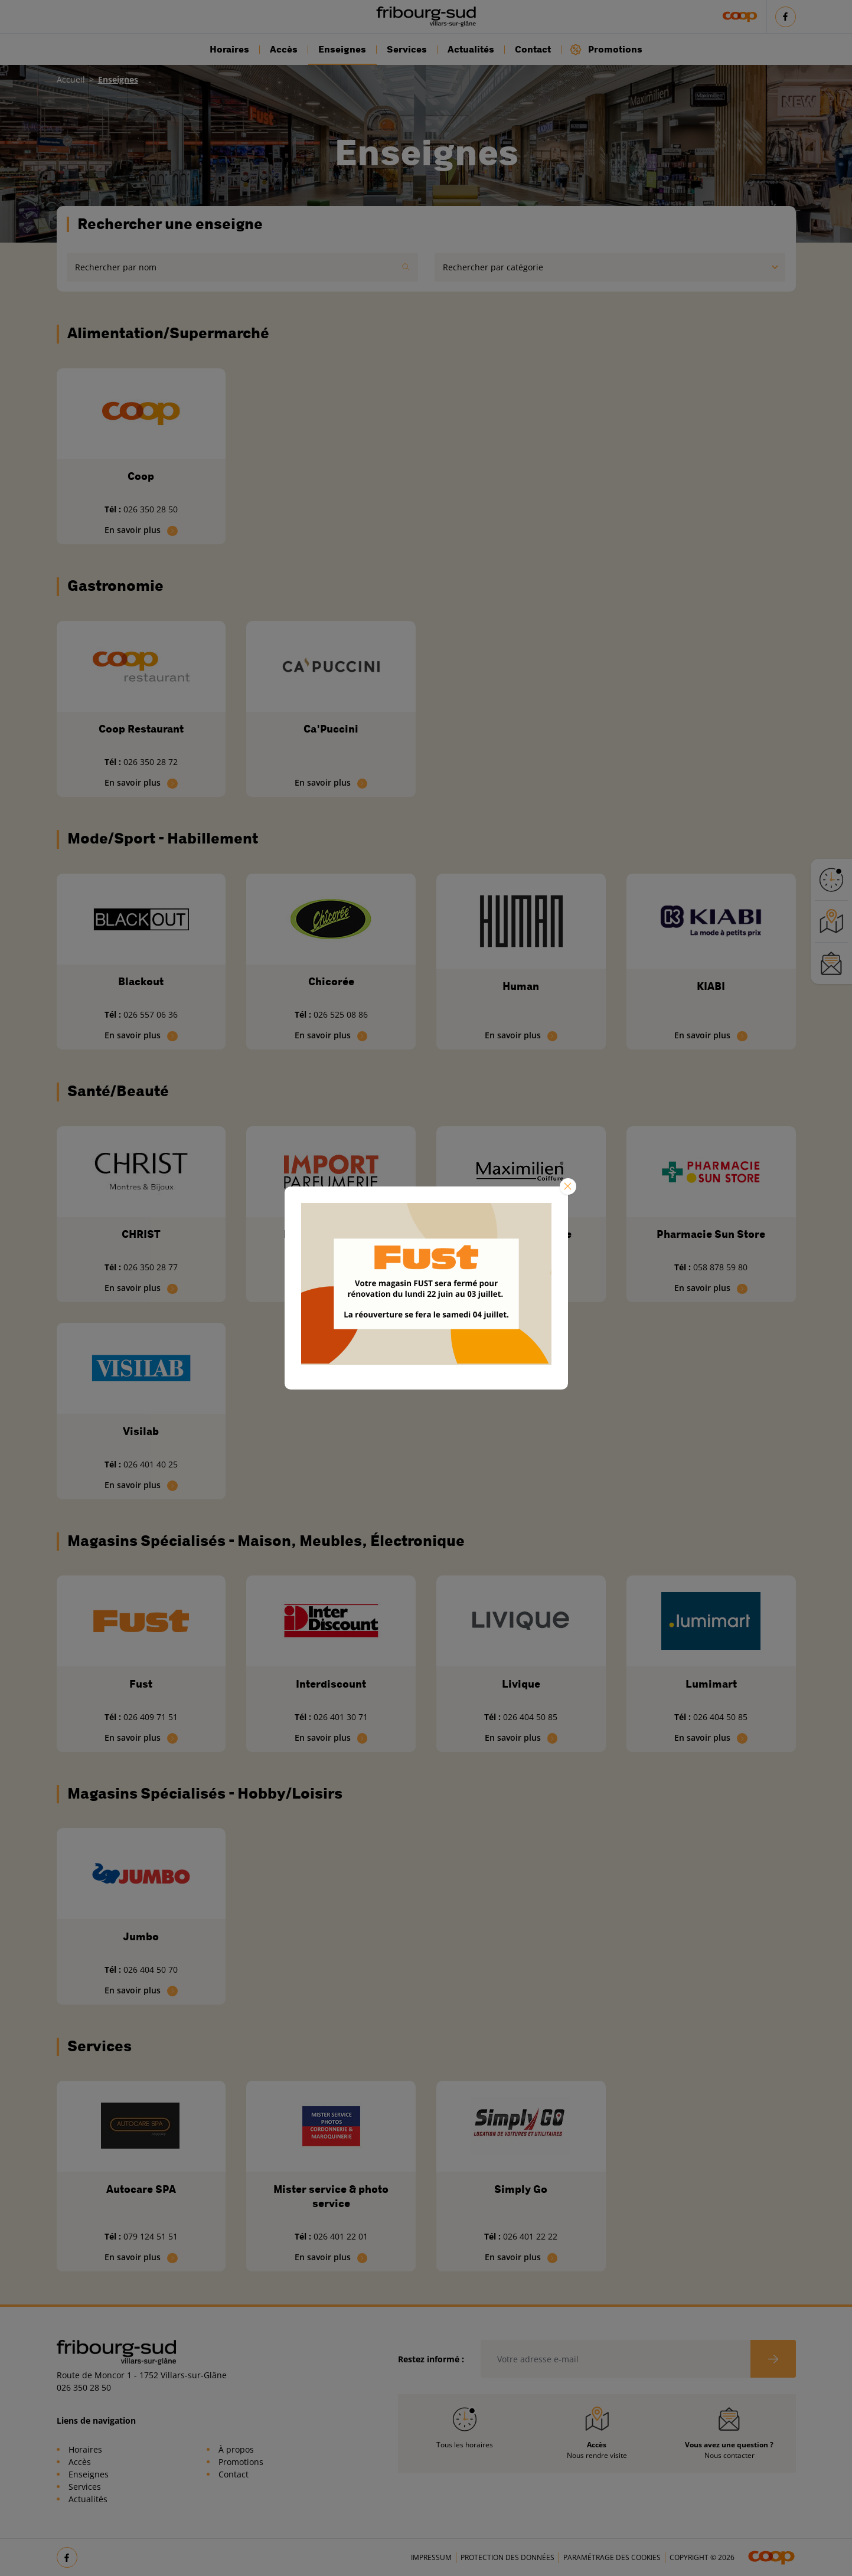  What do you see at coordinates (341, 1014) in the screenshot?
I see `026 525 08 86` at bounding box center [341, 1014].